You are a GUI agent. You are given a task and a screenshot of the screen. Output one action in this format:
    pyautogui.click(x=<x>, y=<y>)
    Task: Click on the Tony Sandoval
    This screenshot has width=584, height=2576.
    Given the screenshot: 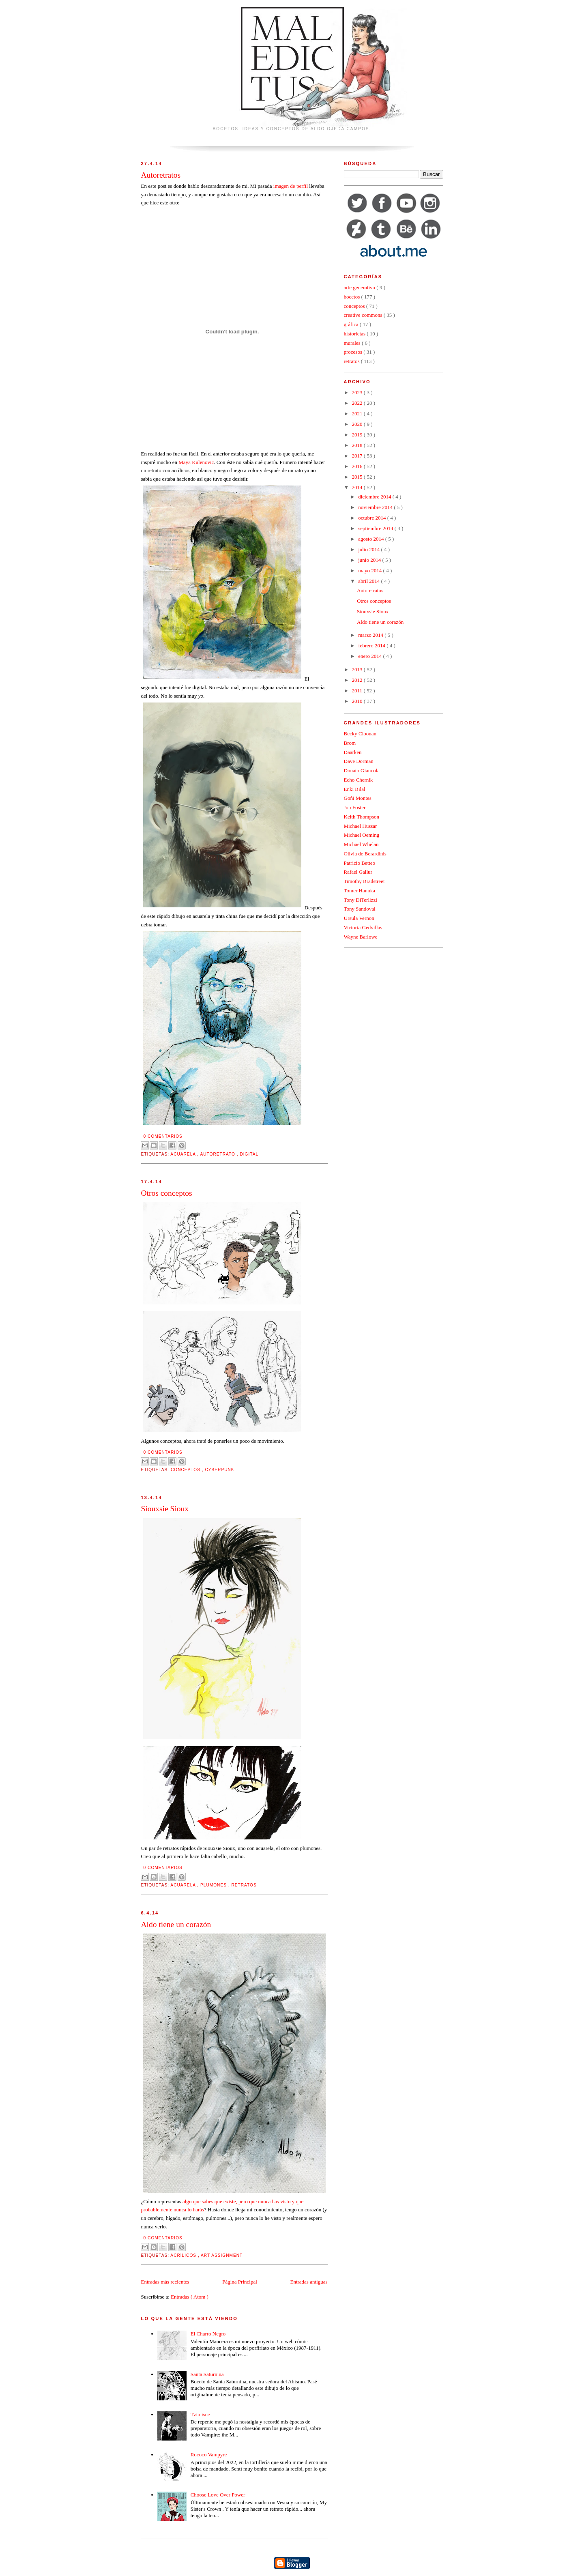 What is the action you would take?
    pyautogui.click(x=360, y=909)
    